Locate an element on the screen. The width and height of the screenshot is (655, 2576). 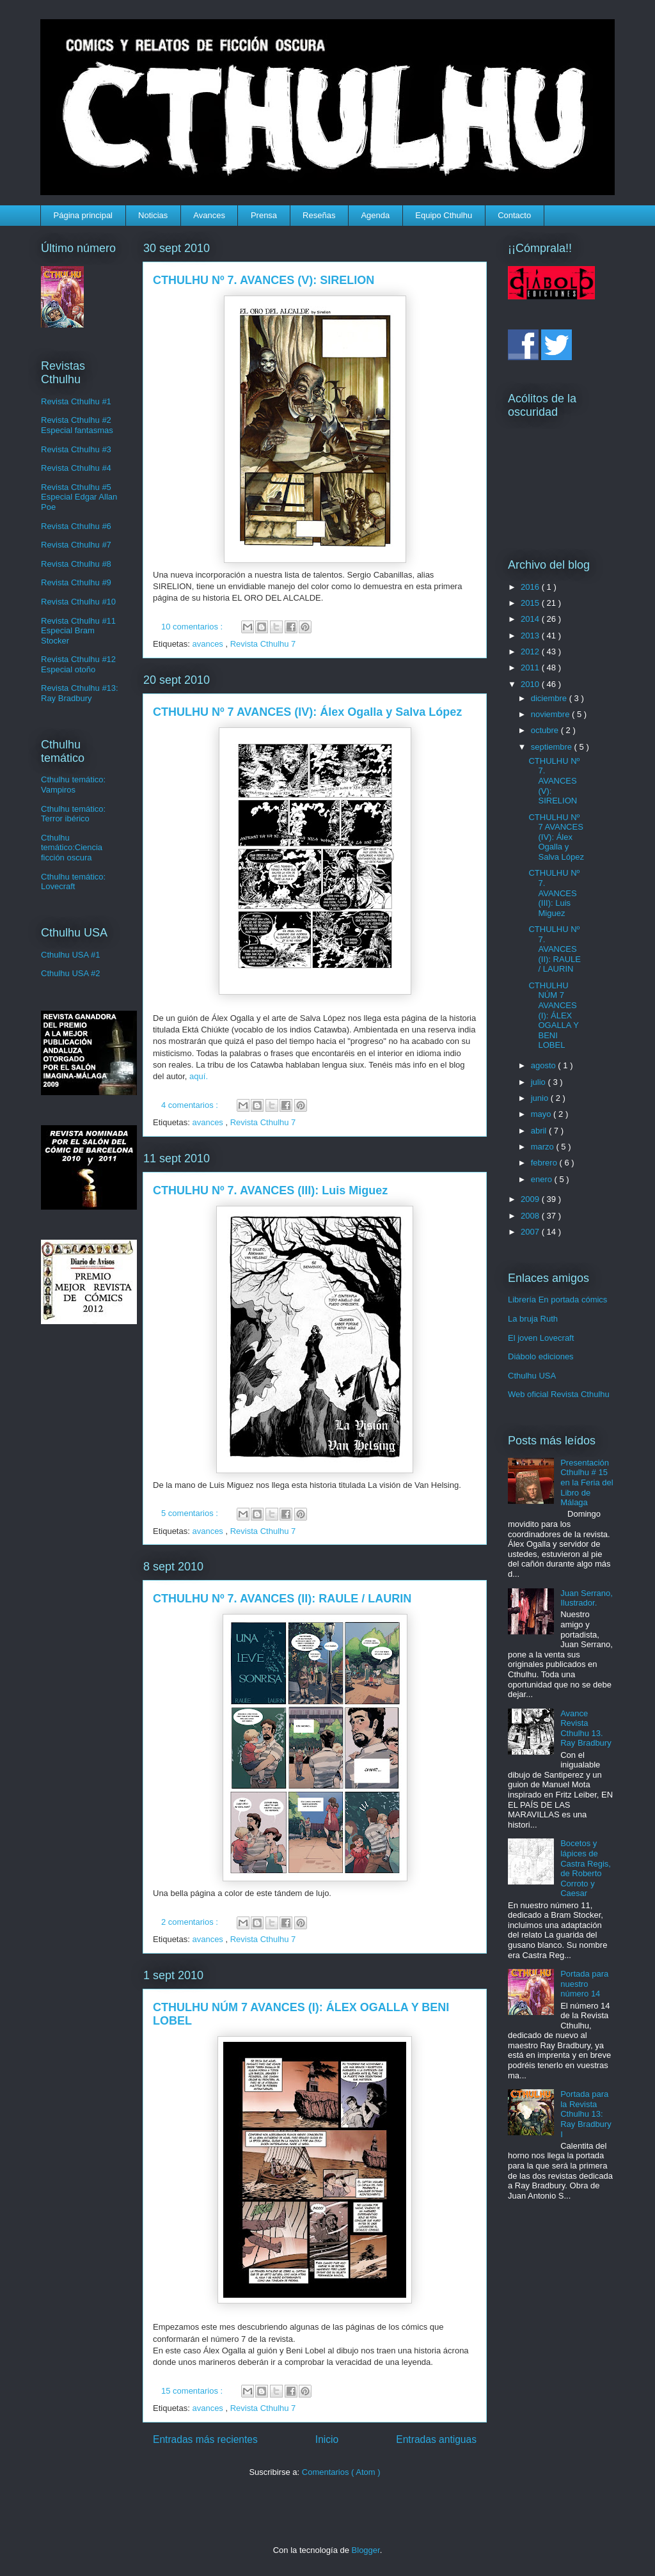
Agenda is located at coordinates (375, 215).